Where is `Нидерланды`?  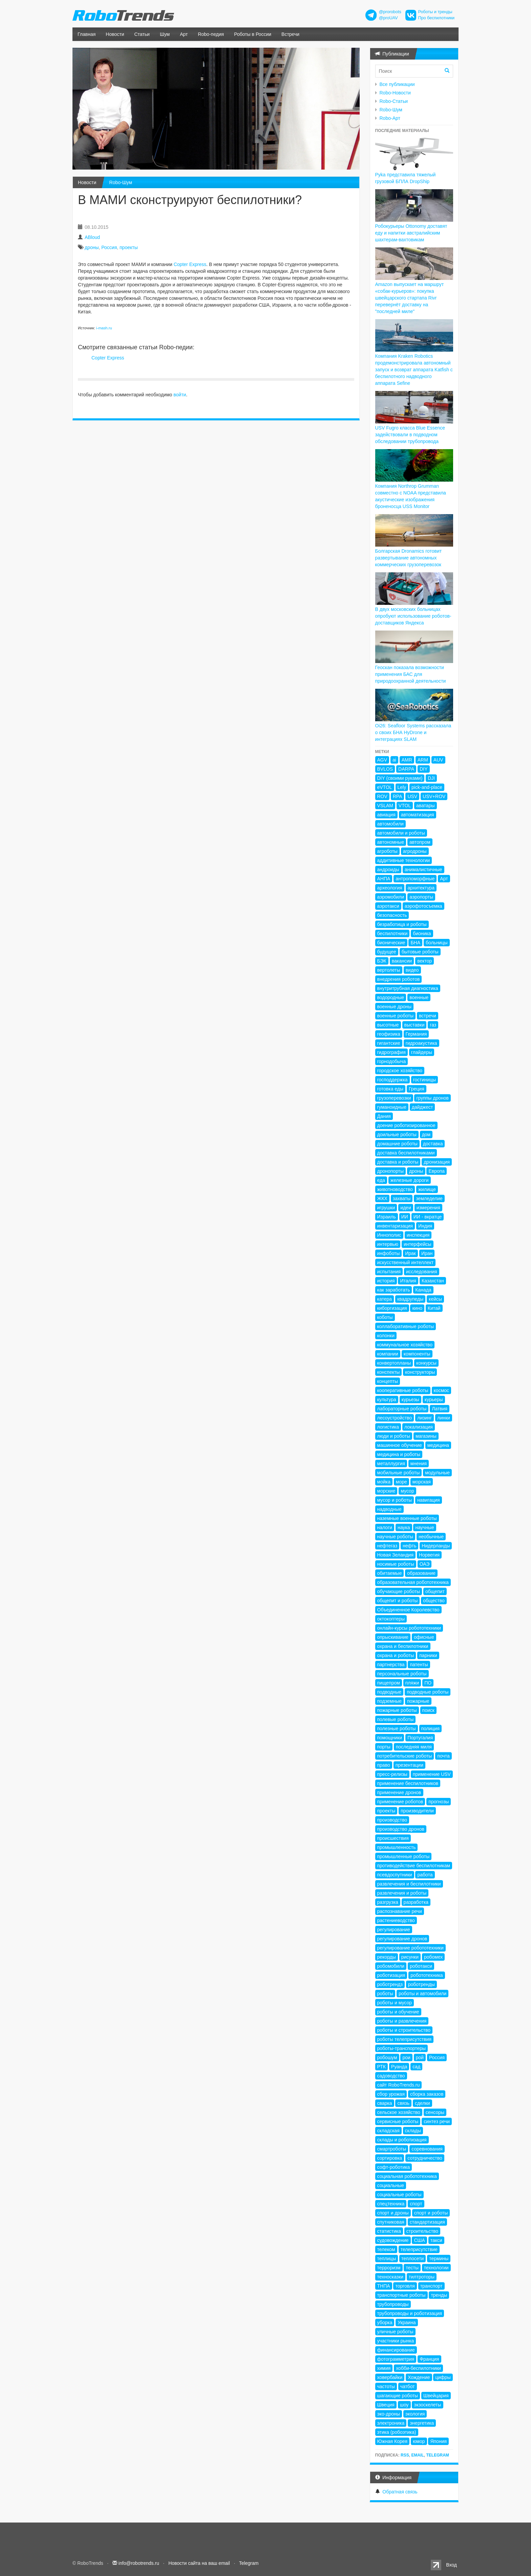 Нидерланды is located at coordinates (436, 1545).